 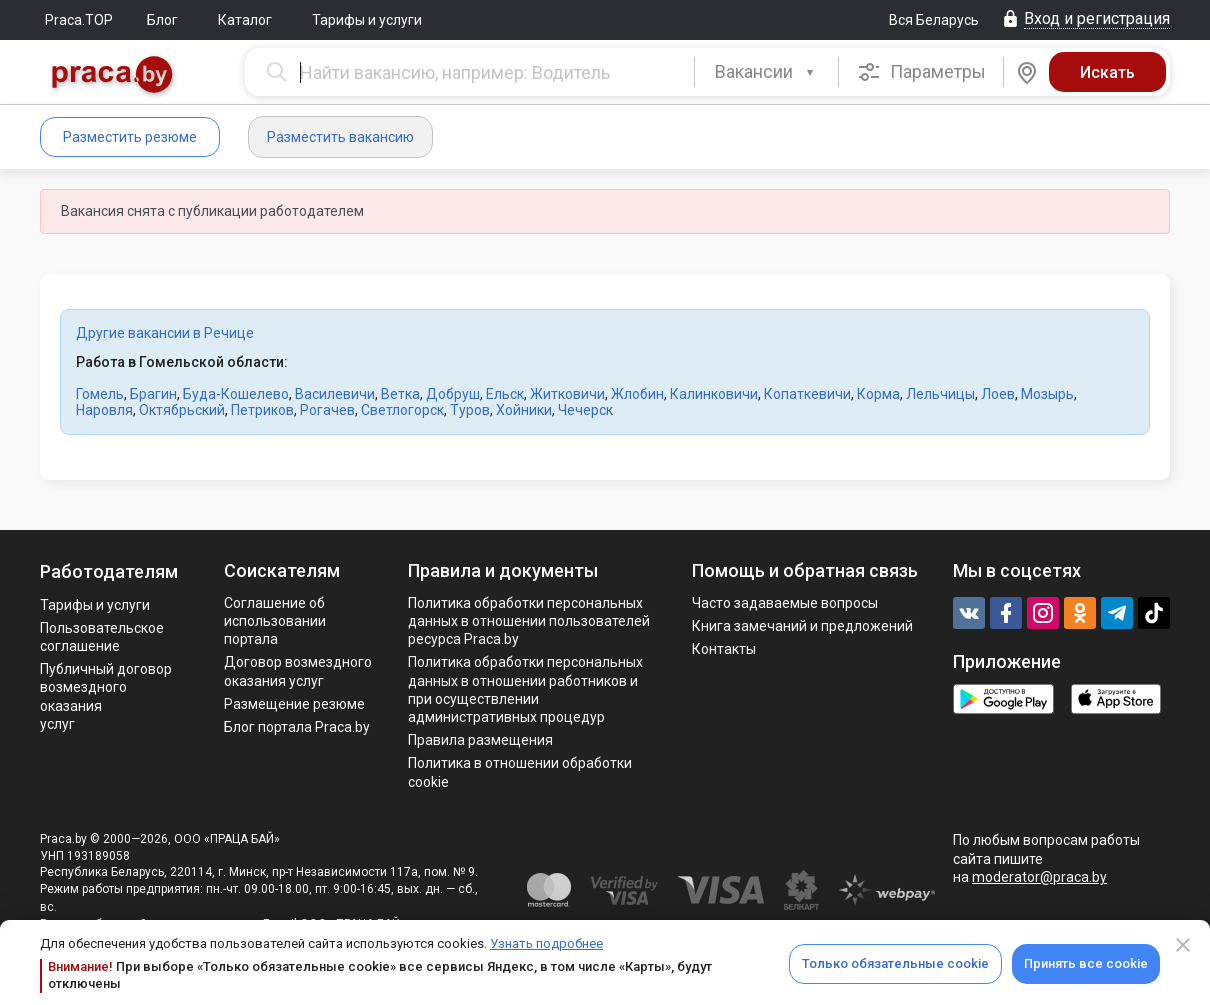 I want to click on Политика обработки персональных данных в отношении пользователей ресурса Praca.by, so click(x=529, y=621).